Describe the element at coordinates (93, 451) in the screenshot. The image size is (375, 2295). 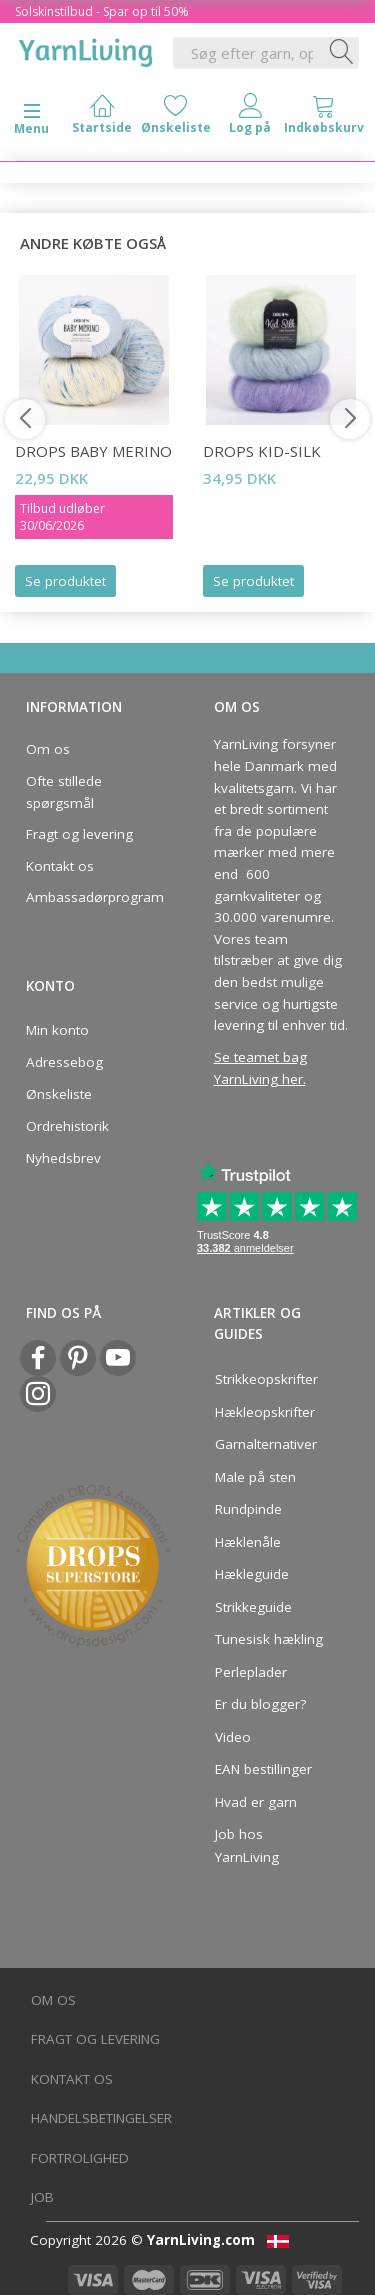
I see `DROPS Baby Merino` at that location.